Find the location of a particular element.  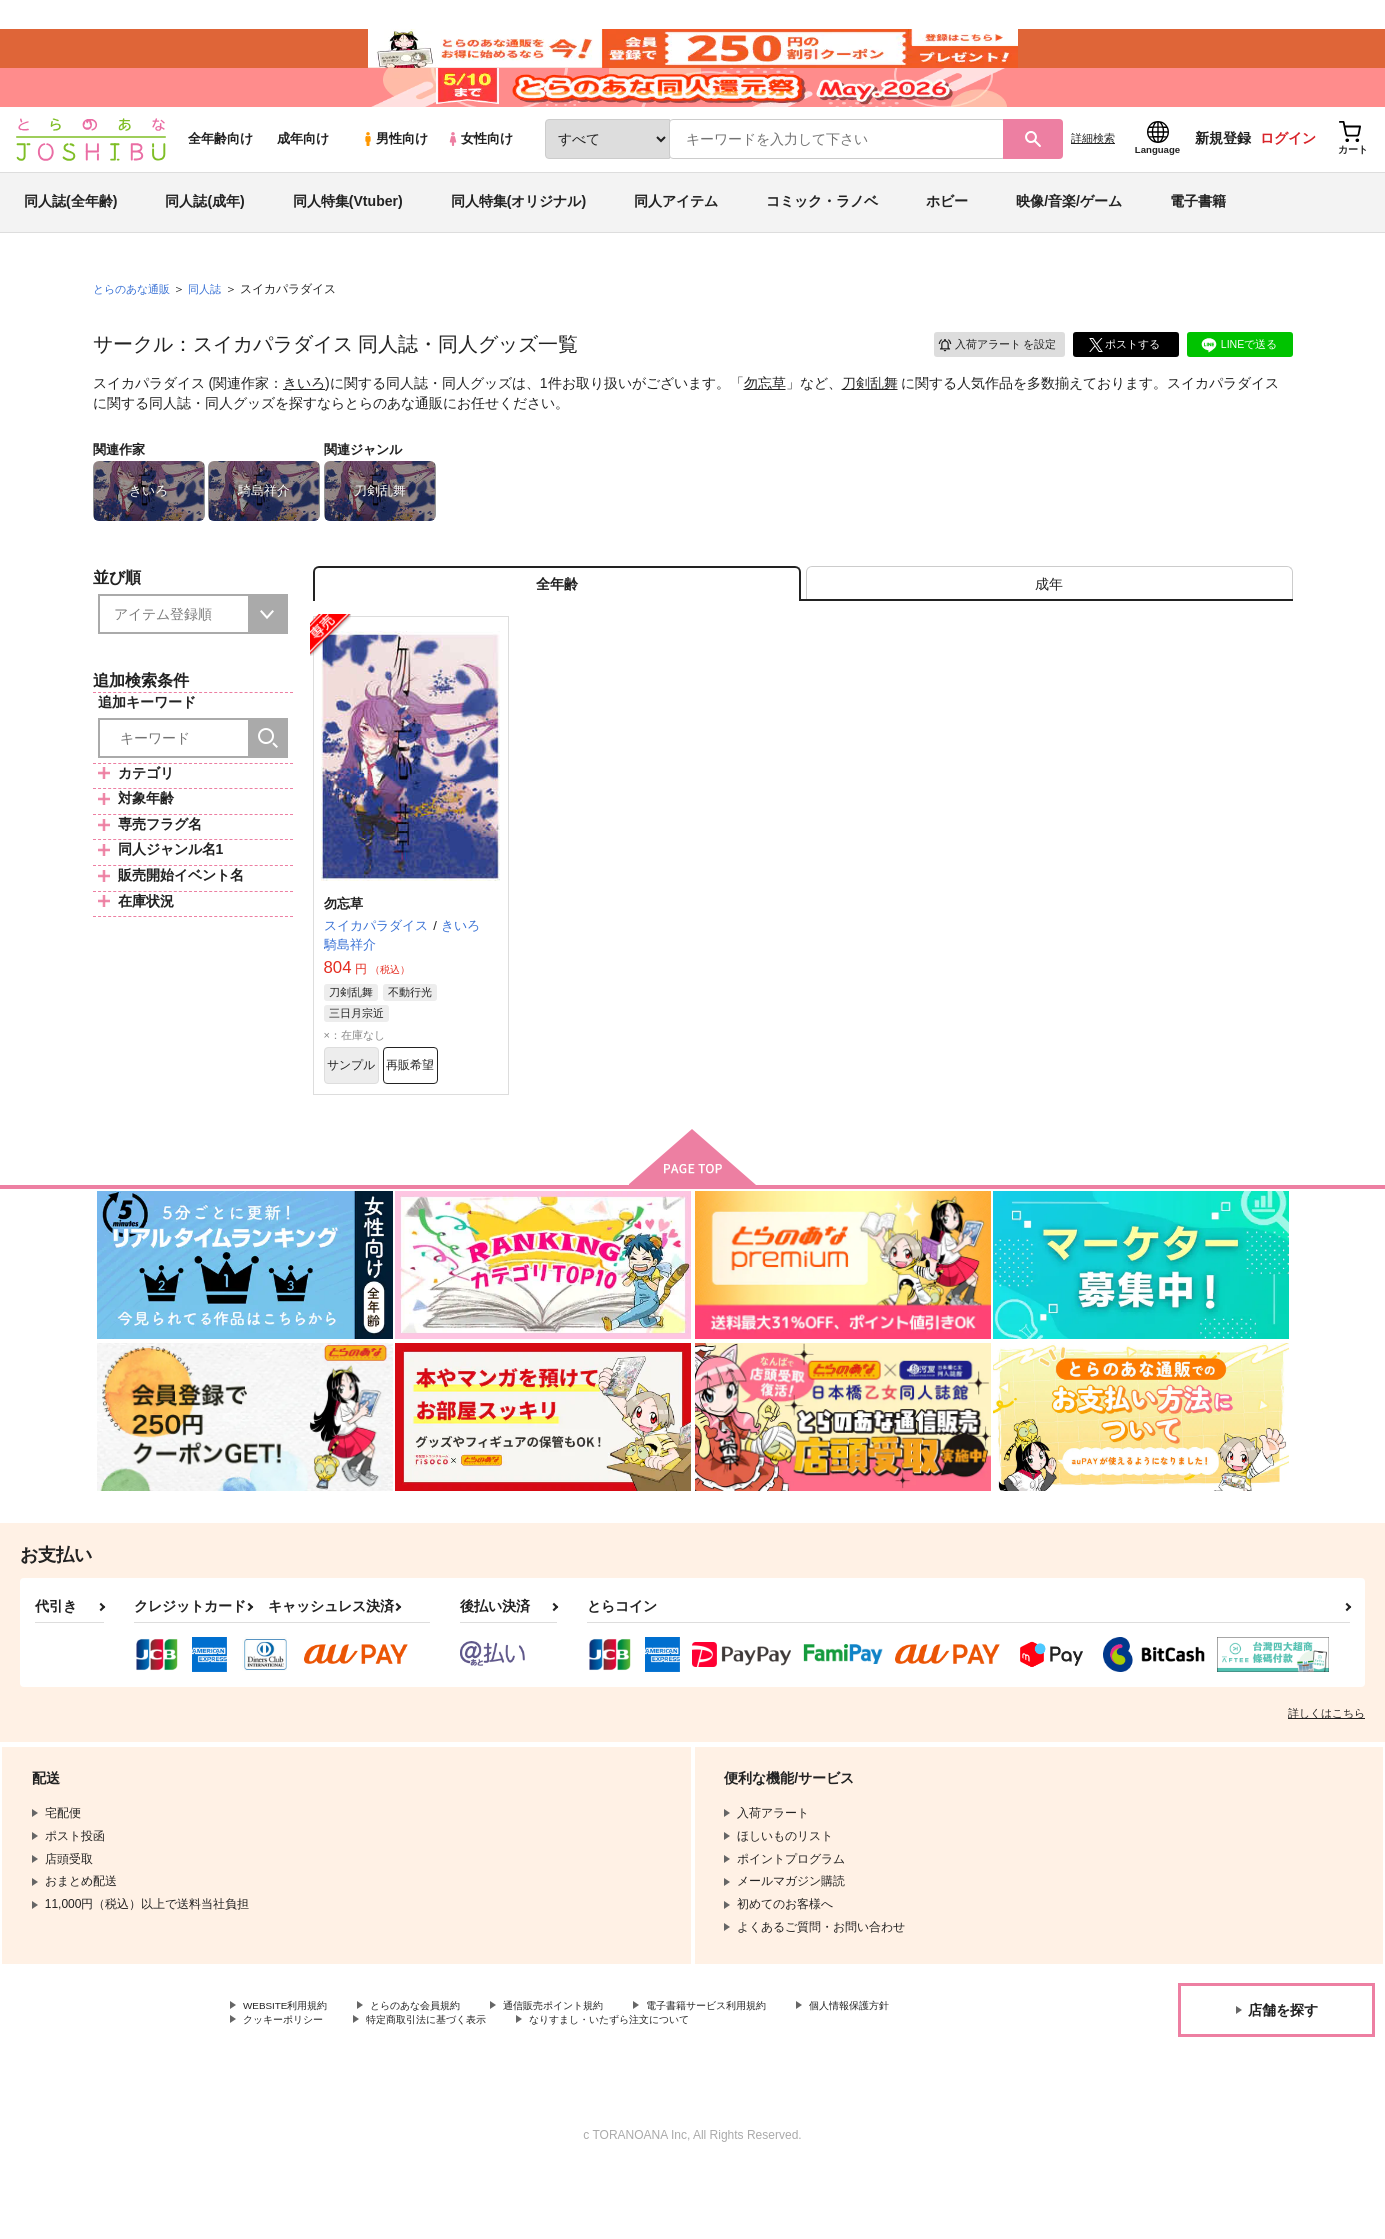

とらのあな会員規約 is located at coordinates (442, 2070).